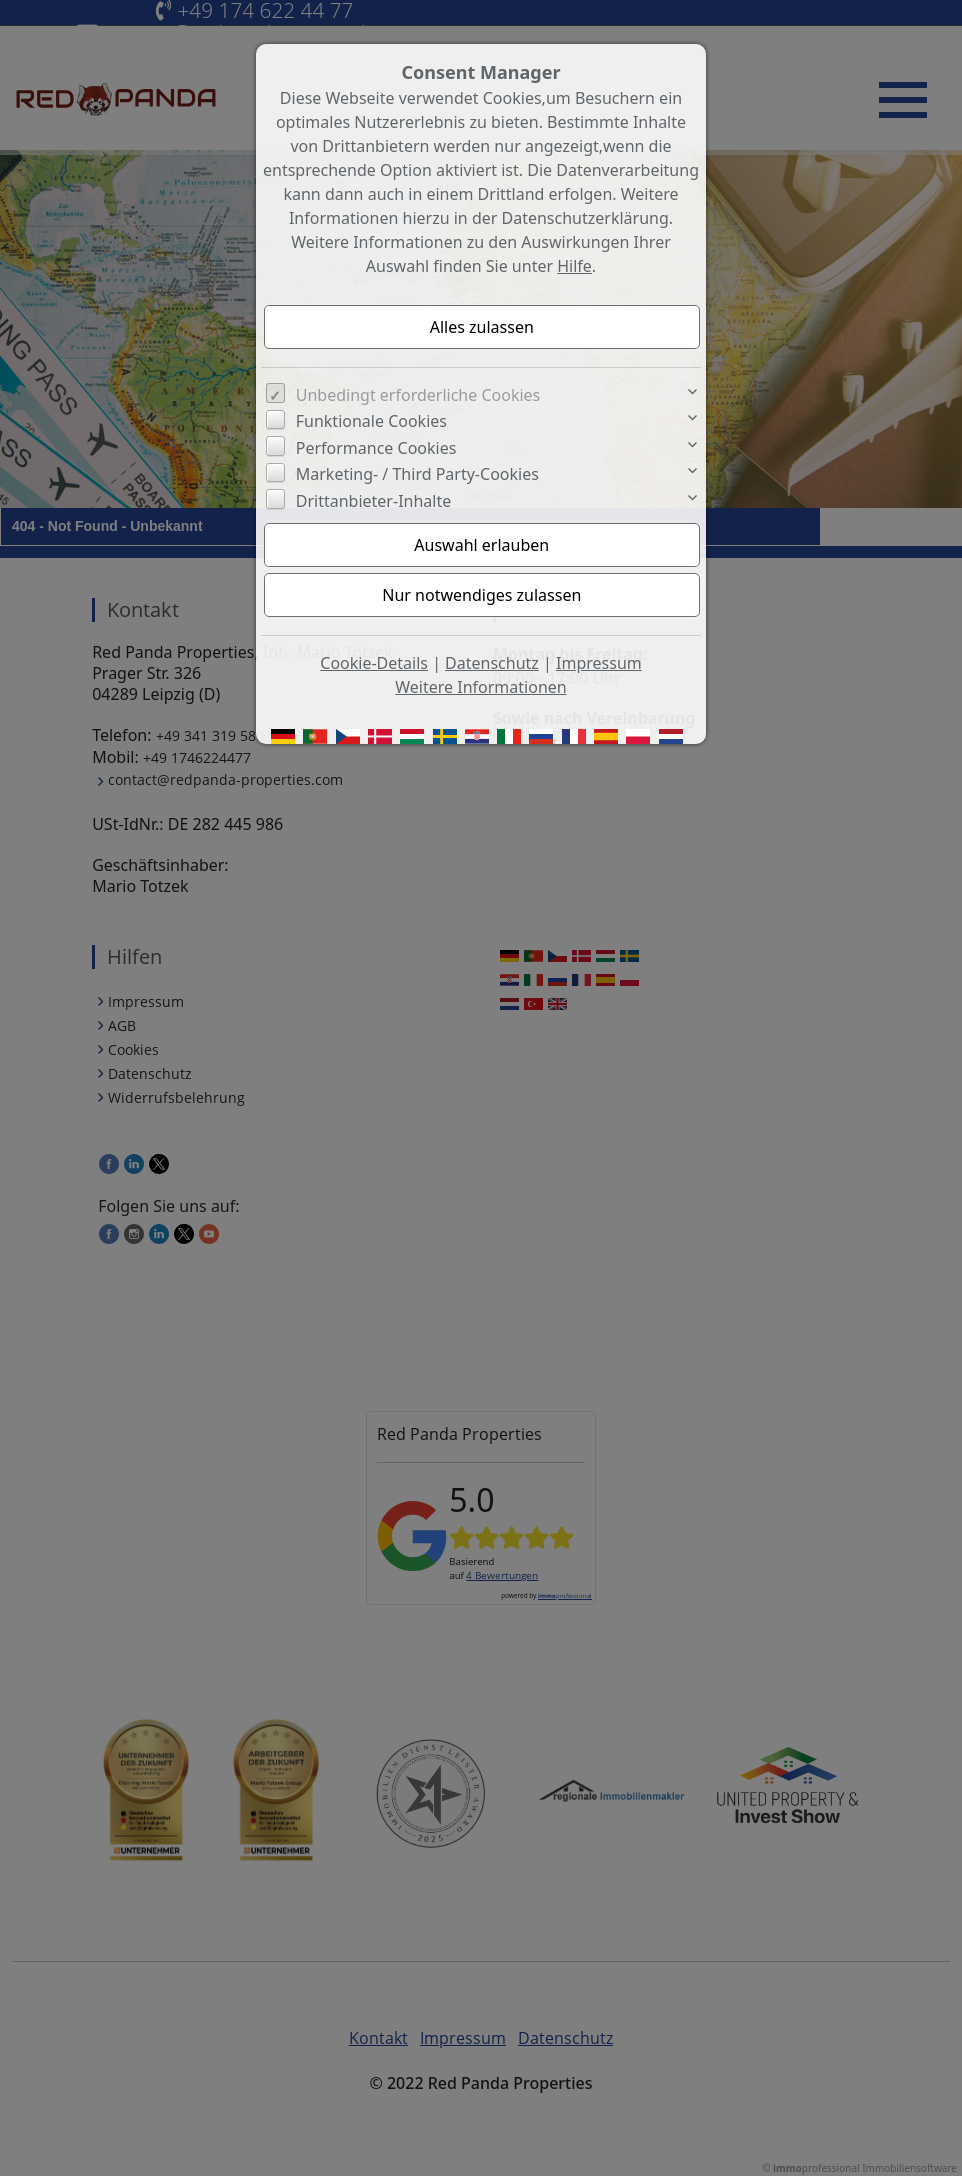 Image resolution: width=962 pixels, height=2176 pixels. Describe the element at coordinates (574, 266) in the screenshot. I see `Hilfe` at that location.